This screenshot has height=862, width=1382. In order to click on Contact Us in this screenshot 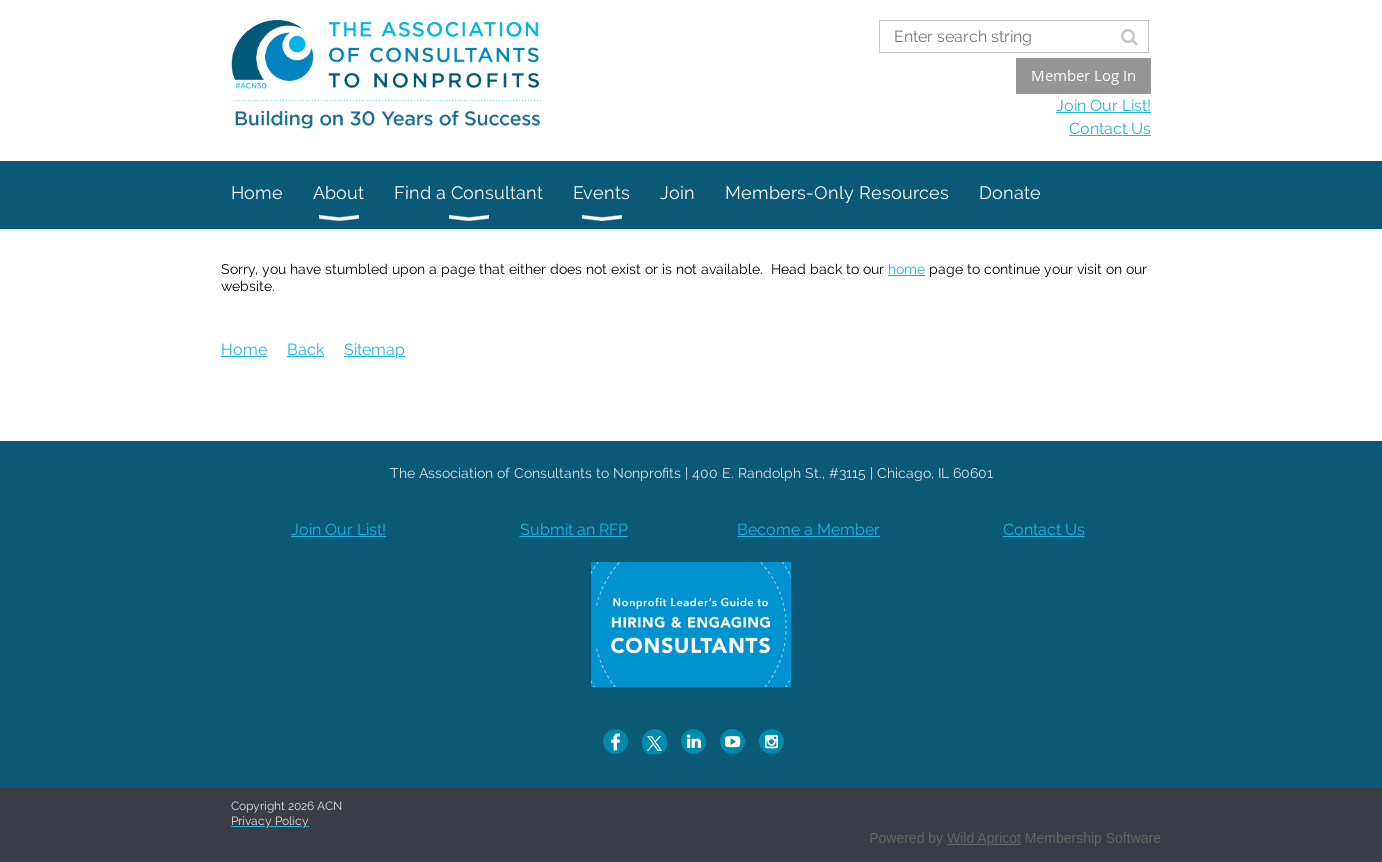, I will do `click(1110, 128)`.